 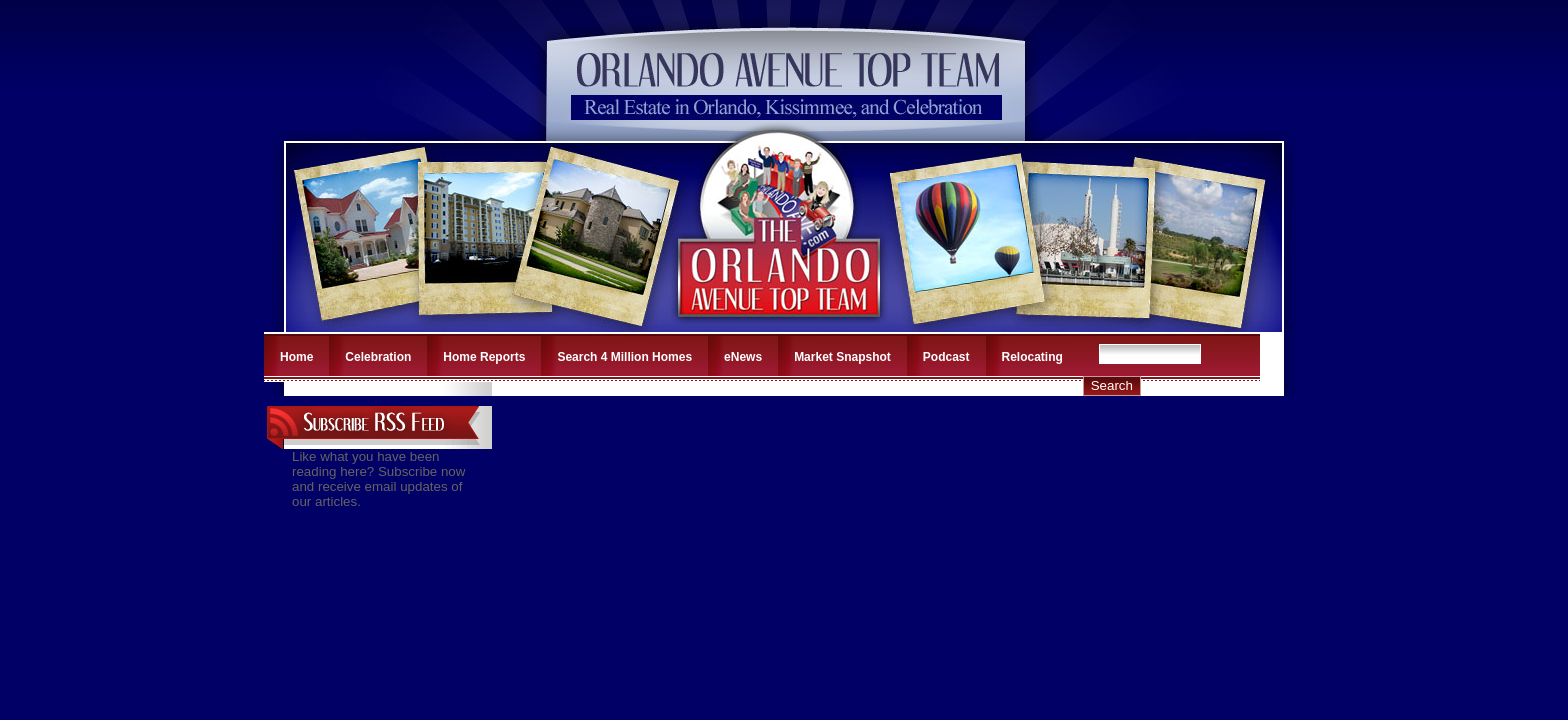 I want to click on Home, so click(x=296, y=357).